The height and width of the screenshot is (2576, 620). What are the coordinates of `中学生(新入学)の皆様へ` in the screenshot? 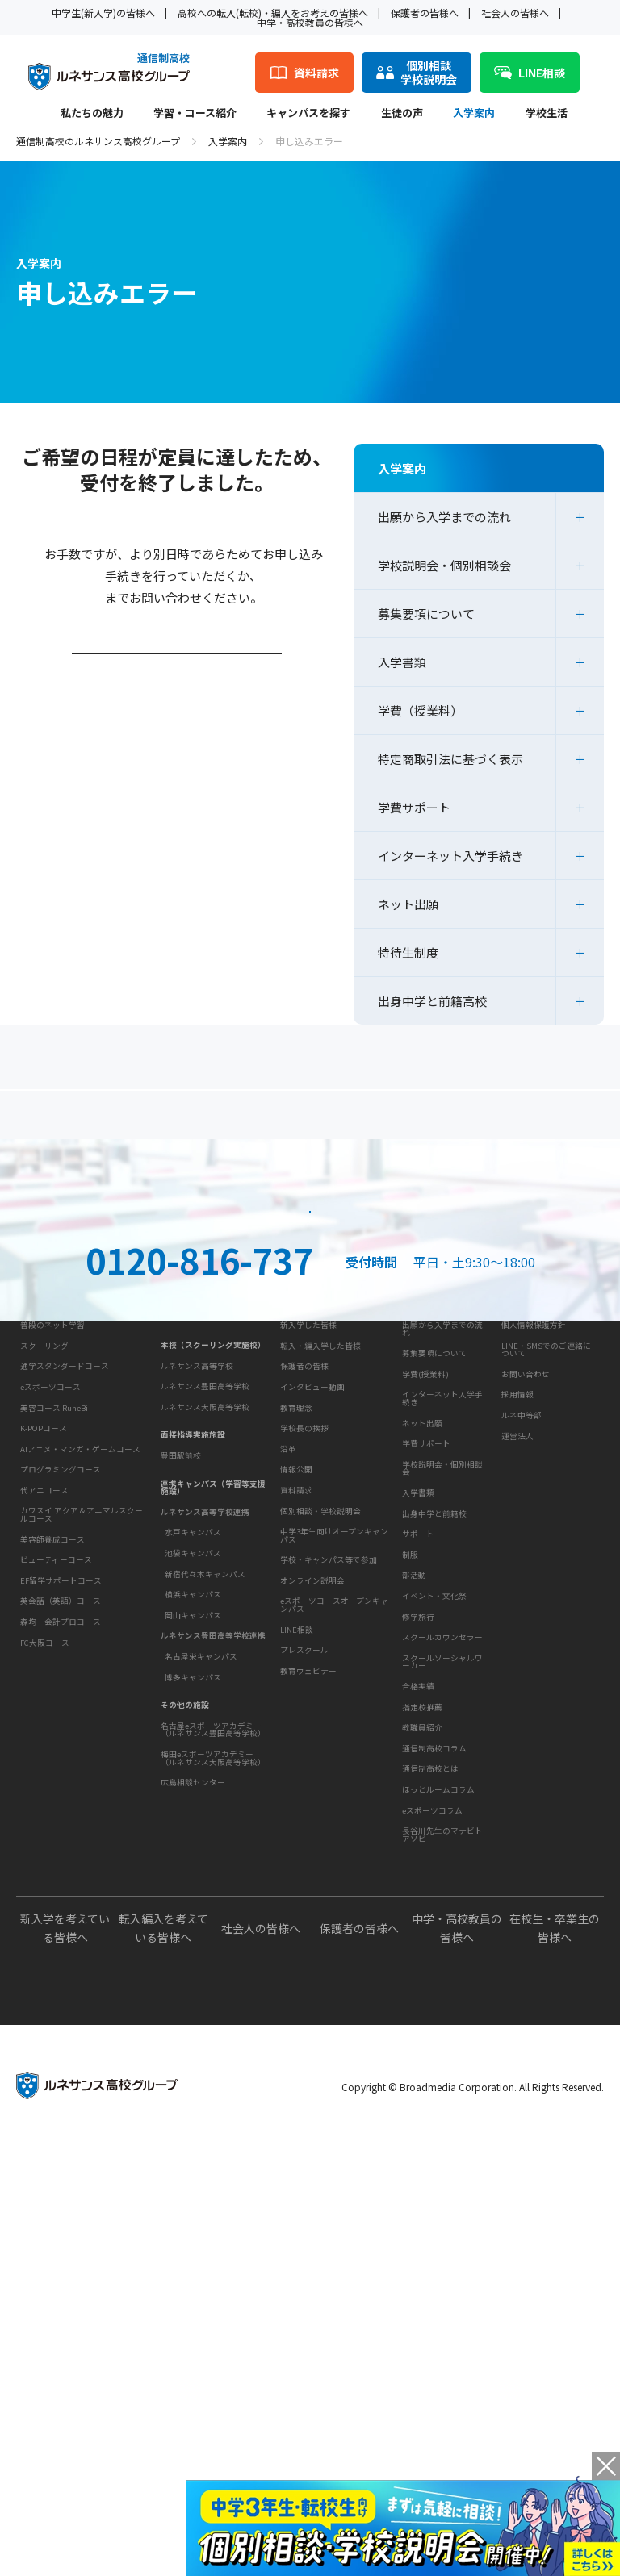 It's located at (103, 12).